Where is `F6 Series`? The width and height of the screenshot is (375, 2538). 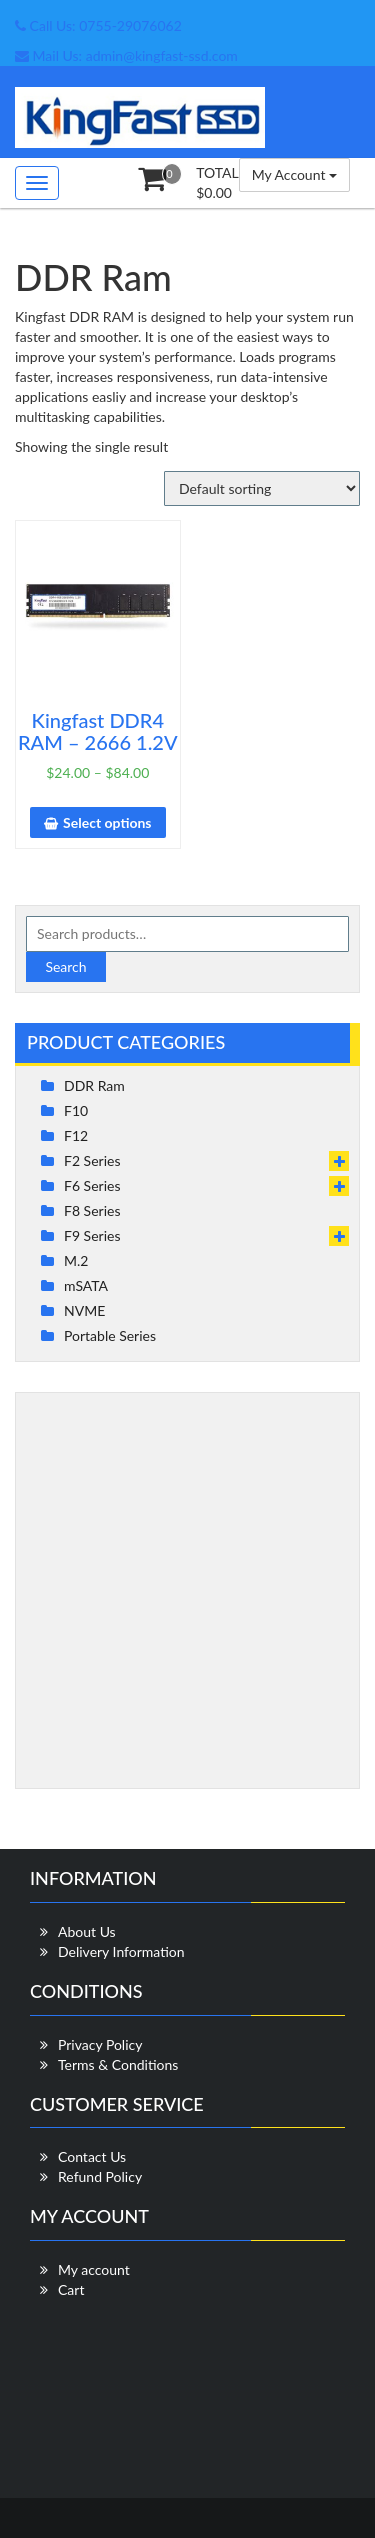
F6 Series is located at coordinates (92, 1185).